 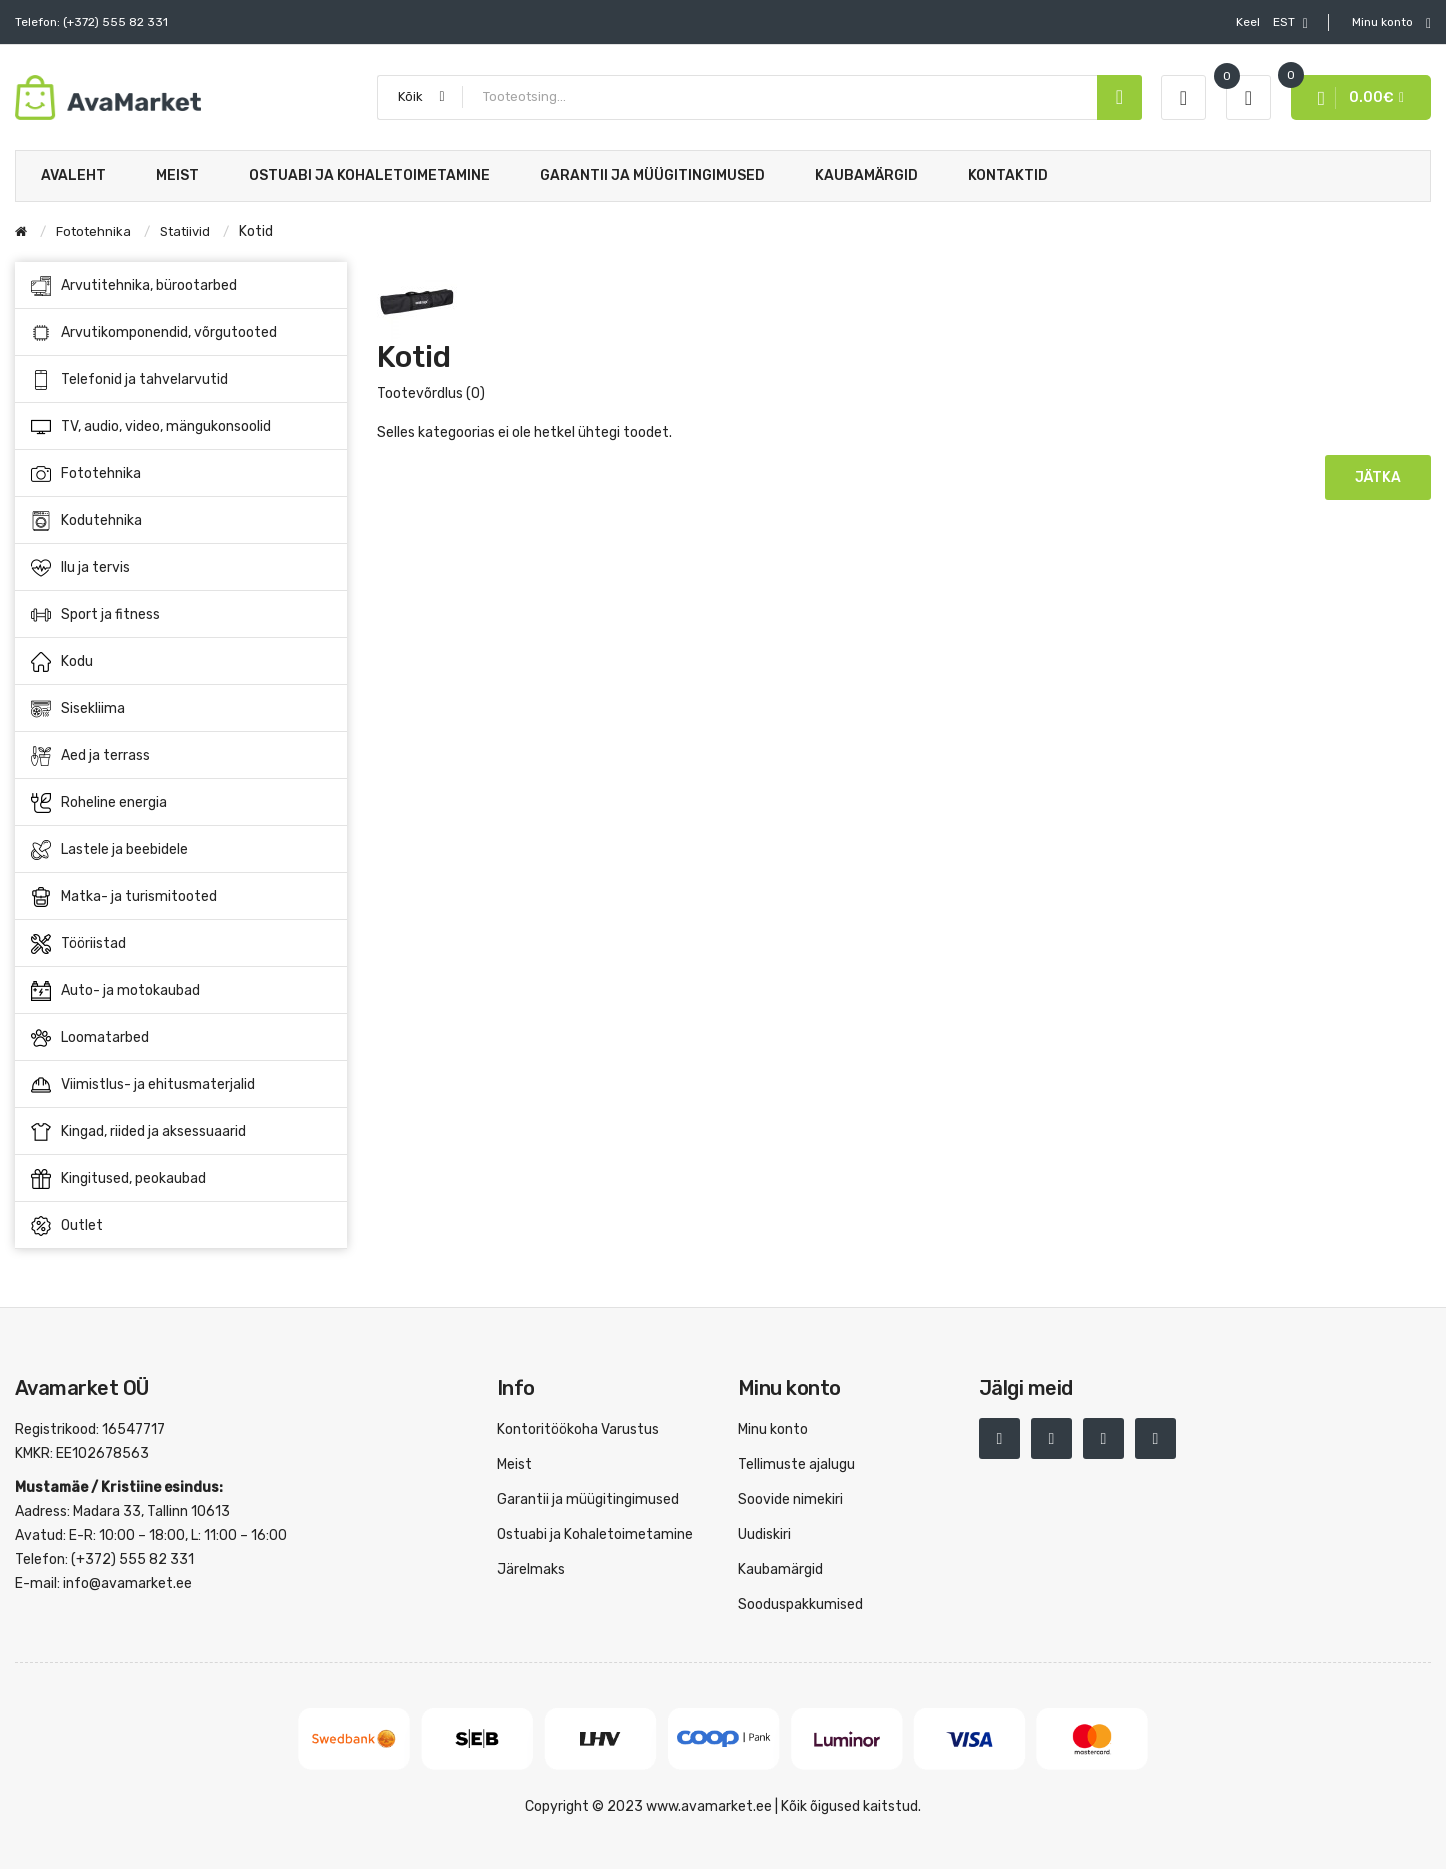 What do you see at coordinates (531, 1569) in the screenshot?
I see `Järelmaks` at bounding box center [531, 1569].